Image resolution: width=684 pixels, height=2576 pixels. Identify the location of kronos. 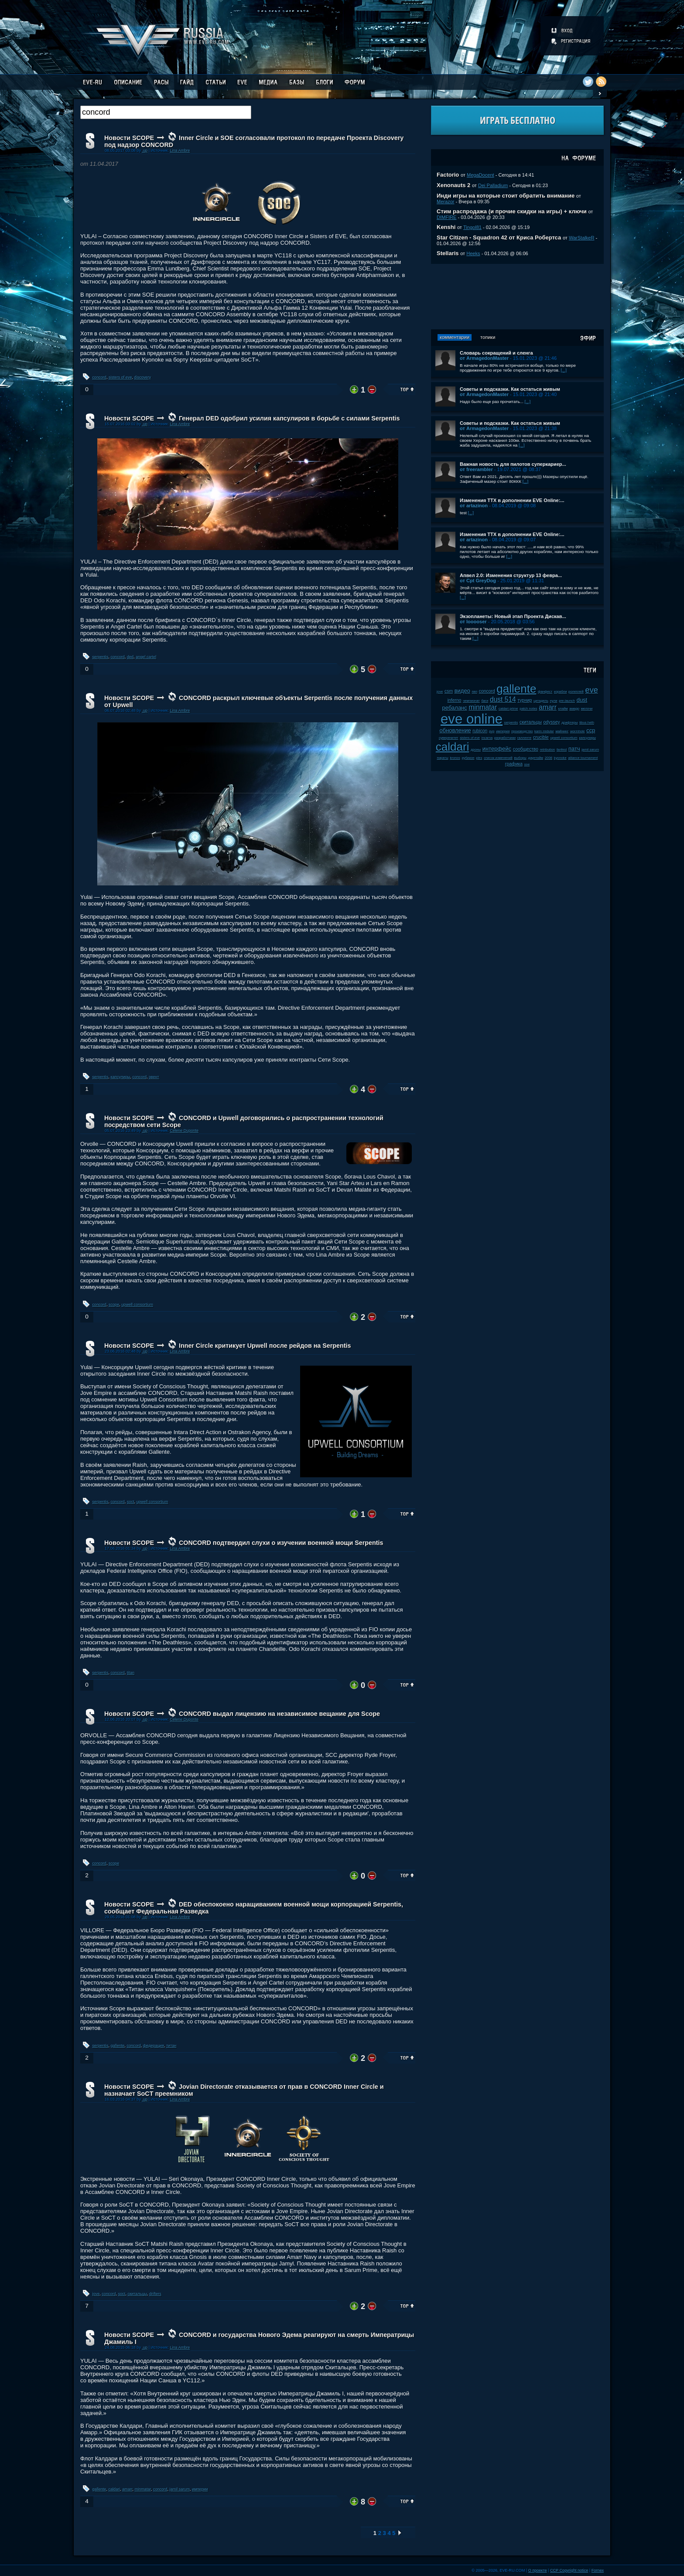
(455, 758).